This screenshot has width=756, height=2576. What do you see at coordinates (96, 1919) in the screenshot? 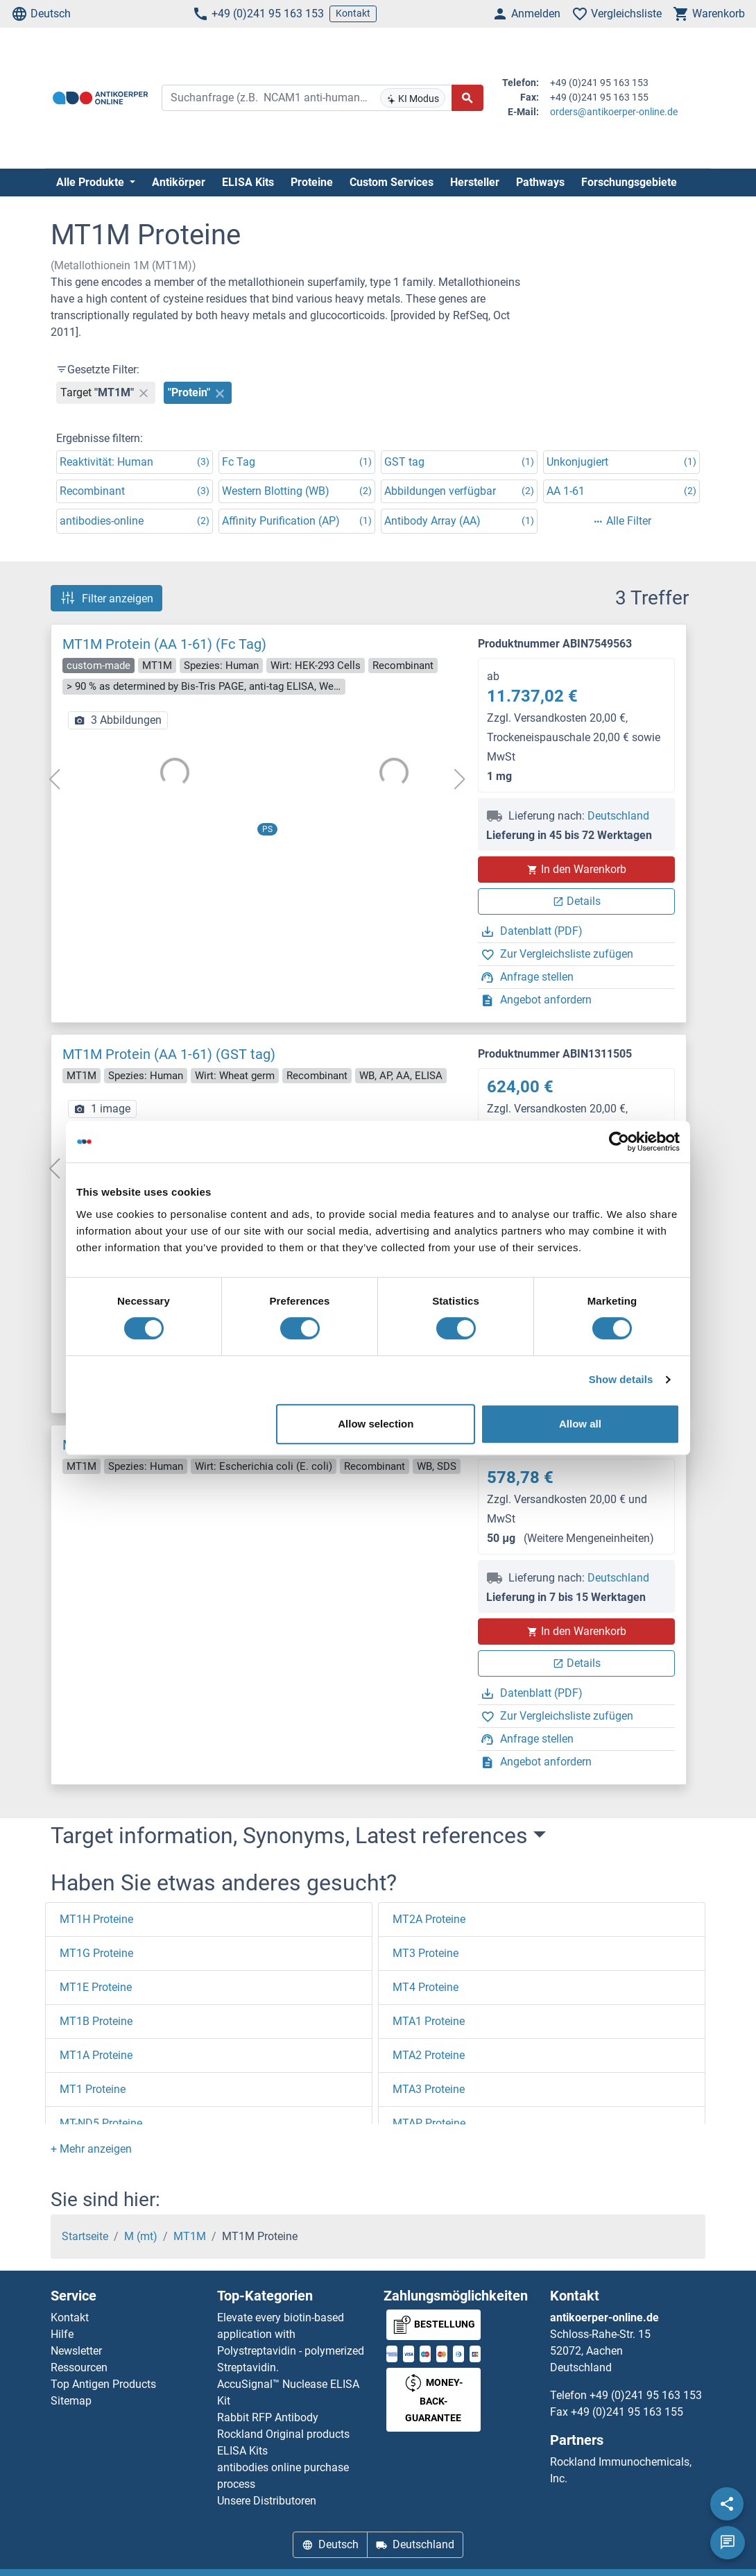
I see `MT1H Proteine` at bounding box center [96, 1919].